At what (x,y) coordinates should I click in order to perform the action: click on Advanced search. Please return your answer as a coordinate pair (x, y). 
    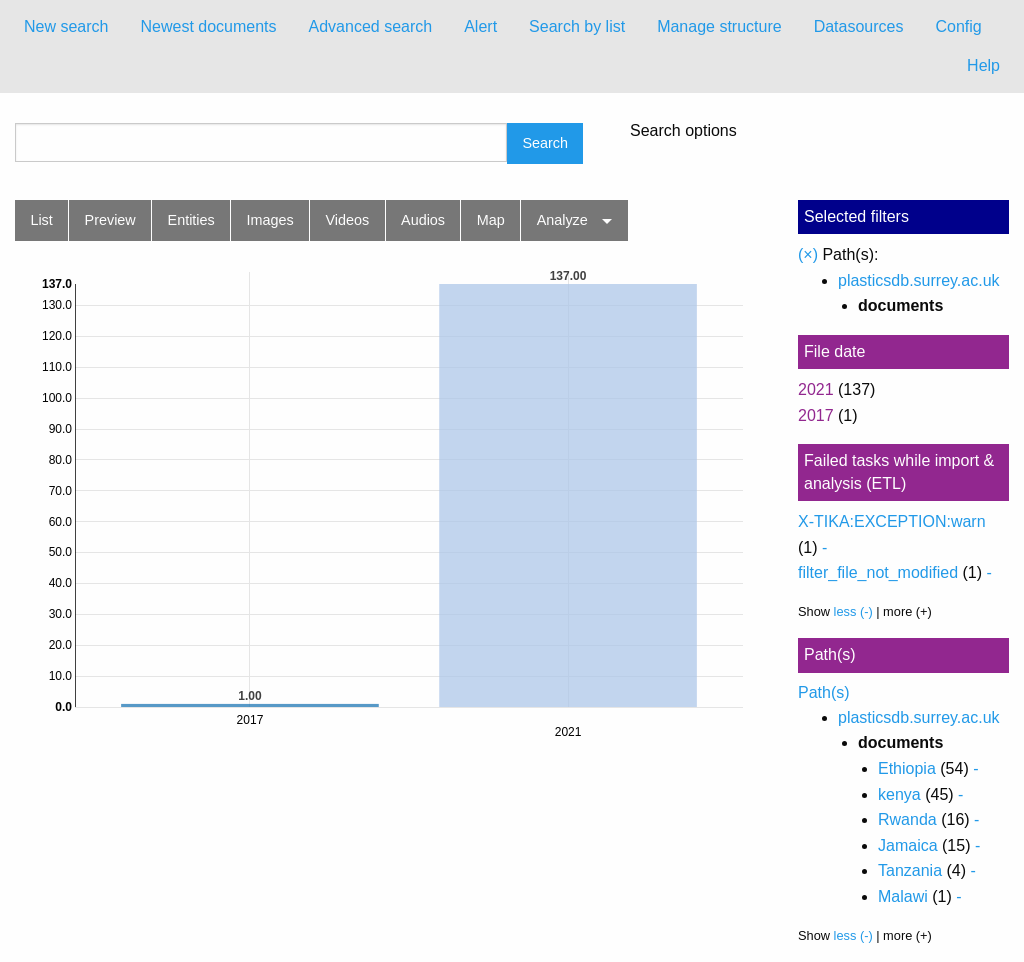
    Looking at the image, I should click on (371, 26).